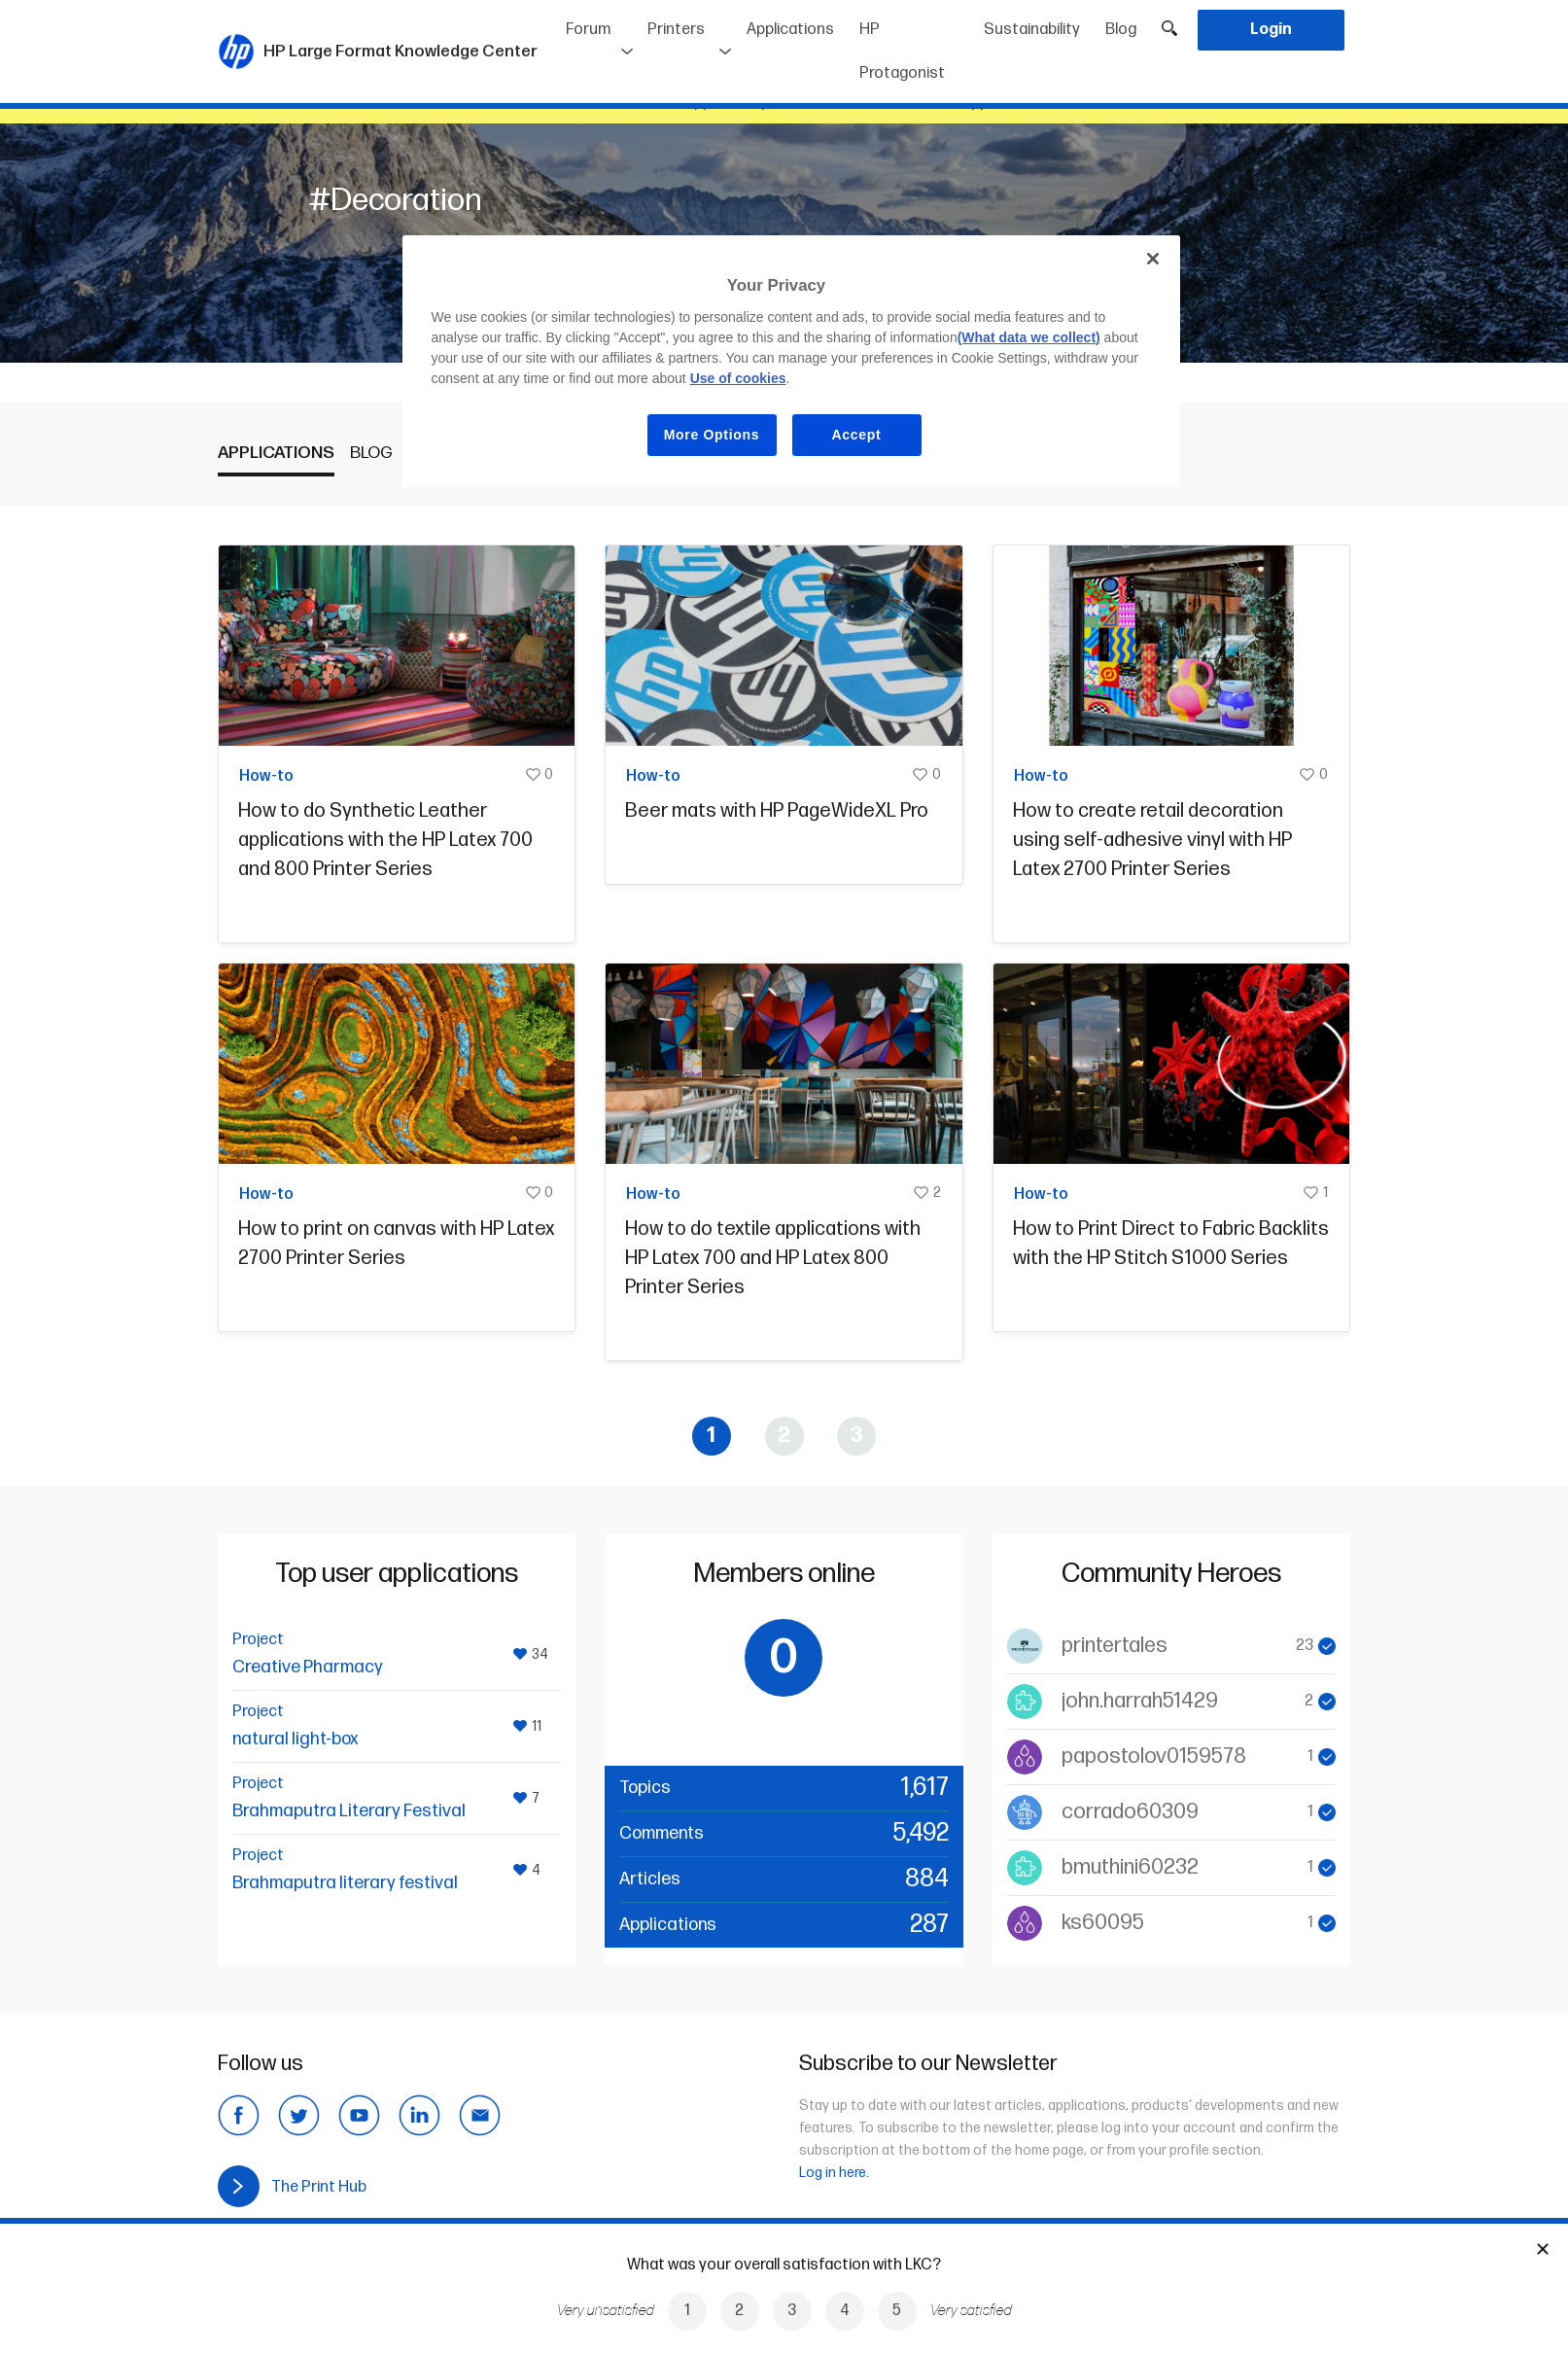 The width and height of the screenshot is (1568, 2354). Describe the element at coordinates (857, 434) in the screenshot. I see `Accept` at that location.